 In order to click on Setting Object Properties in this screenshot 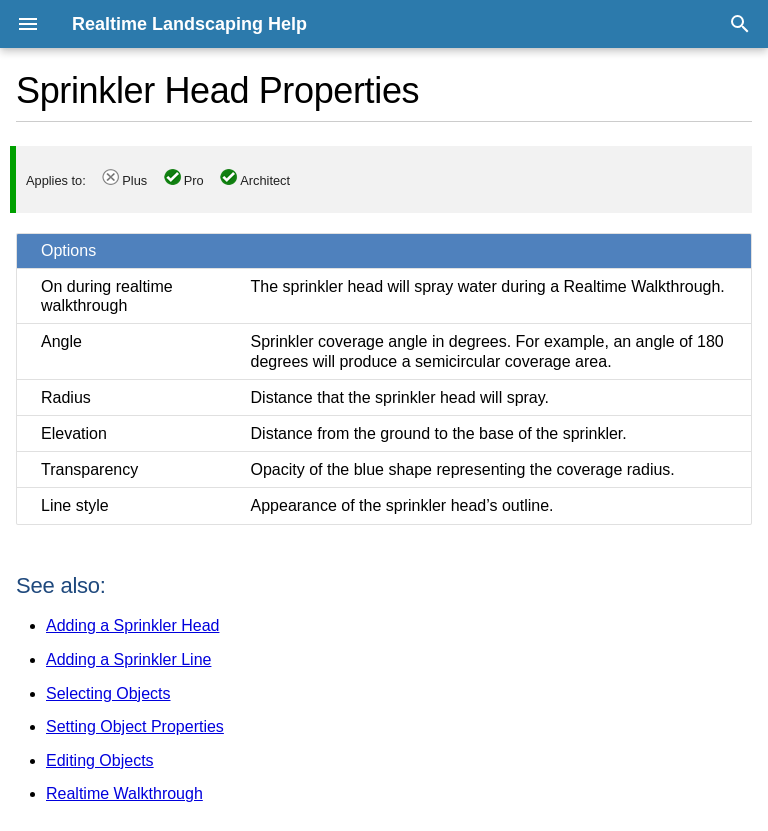, I will do `click(135, 726)`.